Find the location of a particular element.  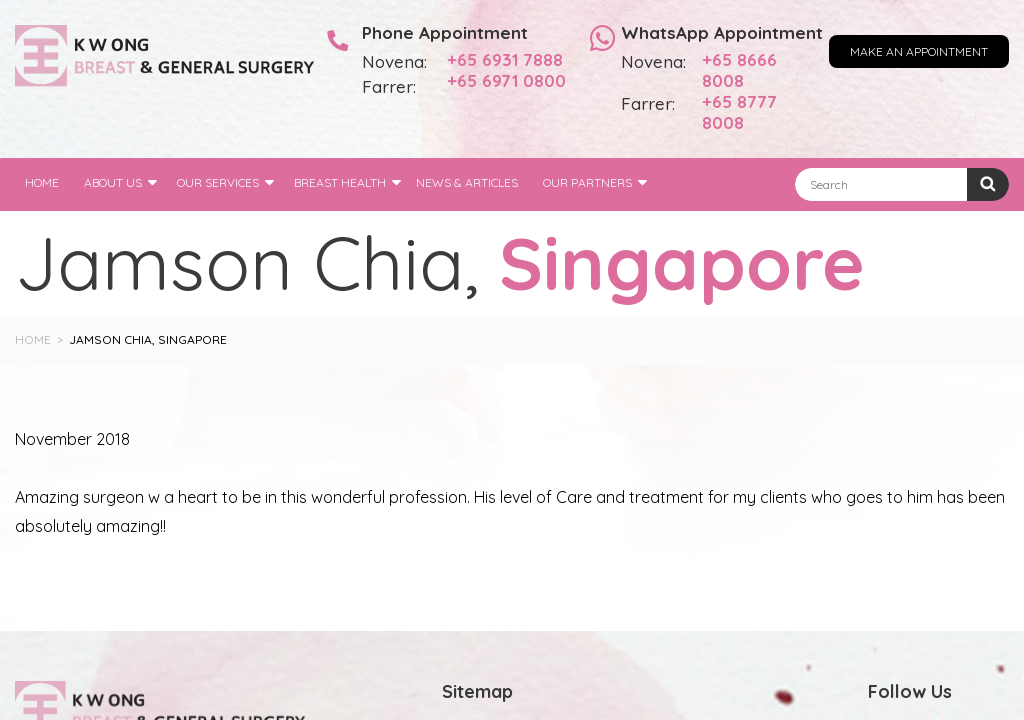

+65 6971 0800 is located at coordinates (506, 80).